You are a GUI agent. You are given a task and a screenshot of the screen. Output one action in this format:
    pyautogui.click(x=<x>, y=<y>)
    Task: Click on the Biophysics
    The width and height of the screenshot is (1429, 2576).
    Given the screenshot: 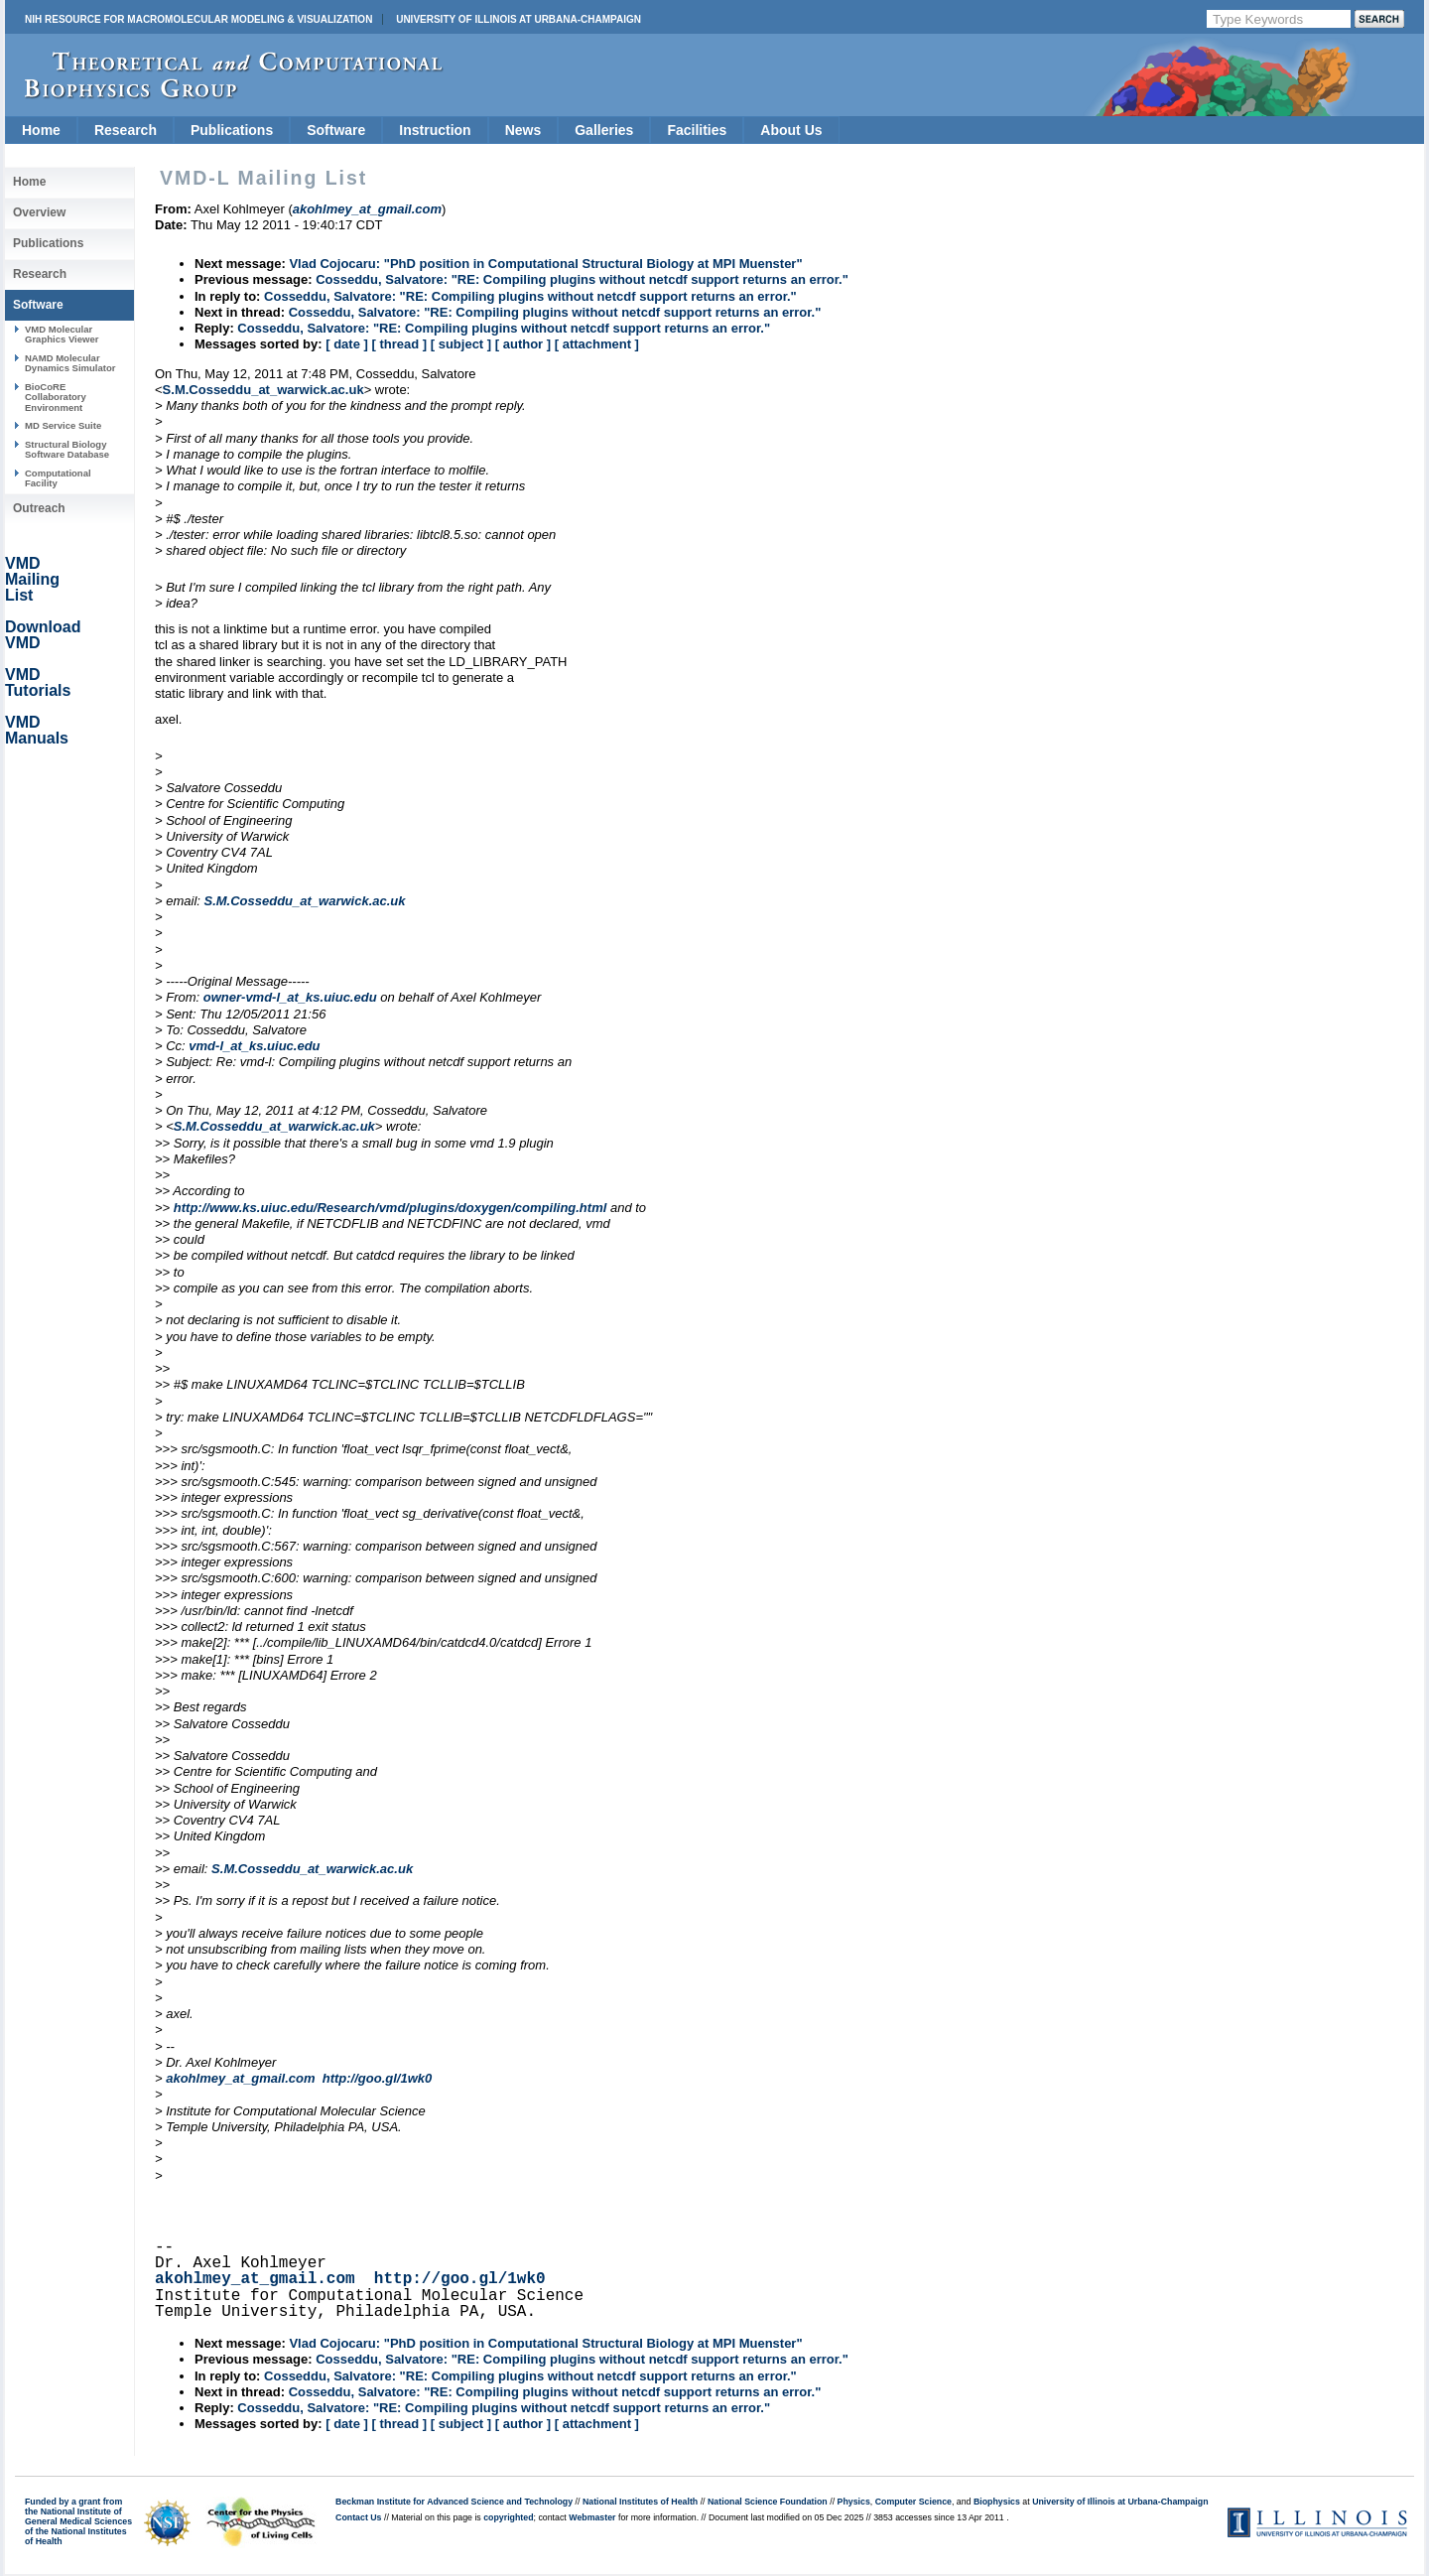 What is the action you would take?
    pyautogui.click(x=997, y=2502)
    